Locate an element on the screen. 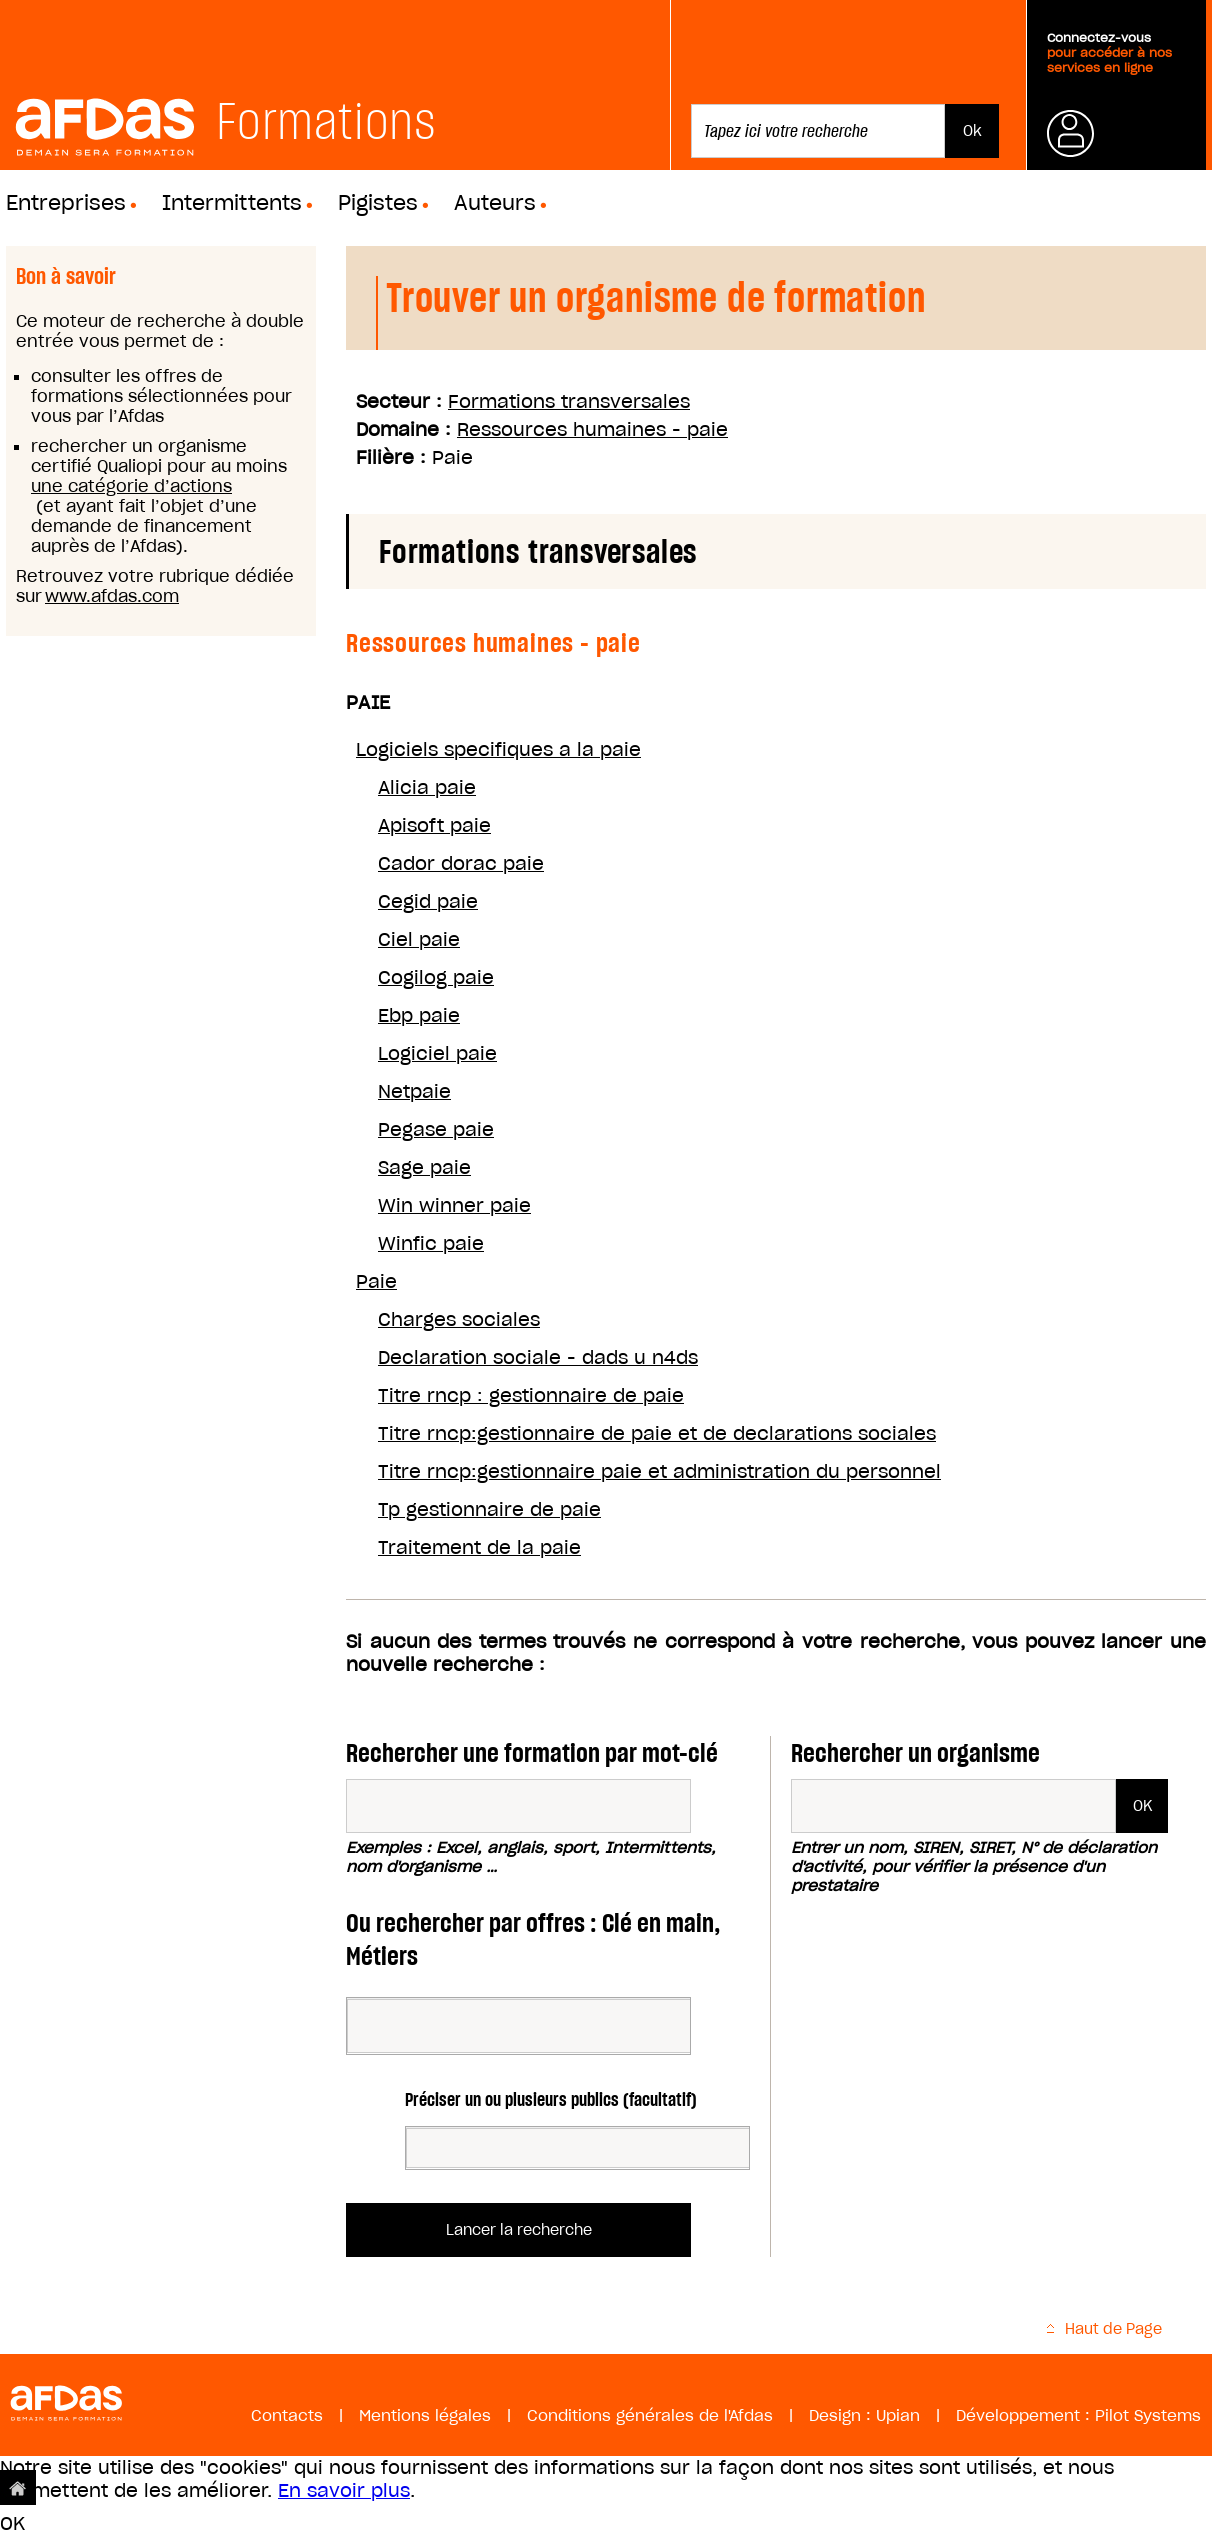  OK is located at coordinates (12, 2523).